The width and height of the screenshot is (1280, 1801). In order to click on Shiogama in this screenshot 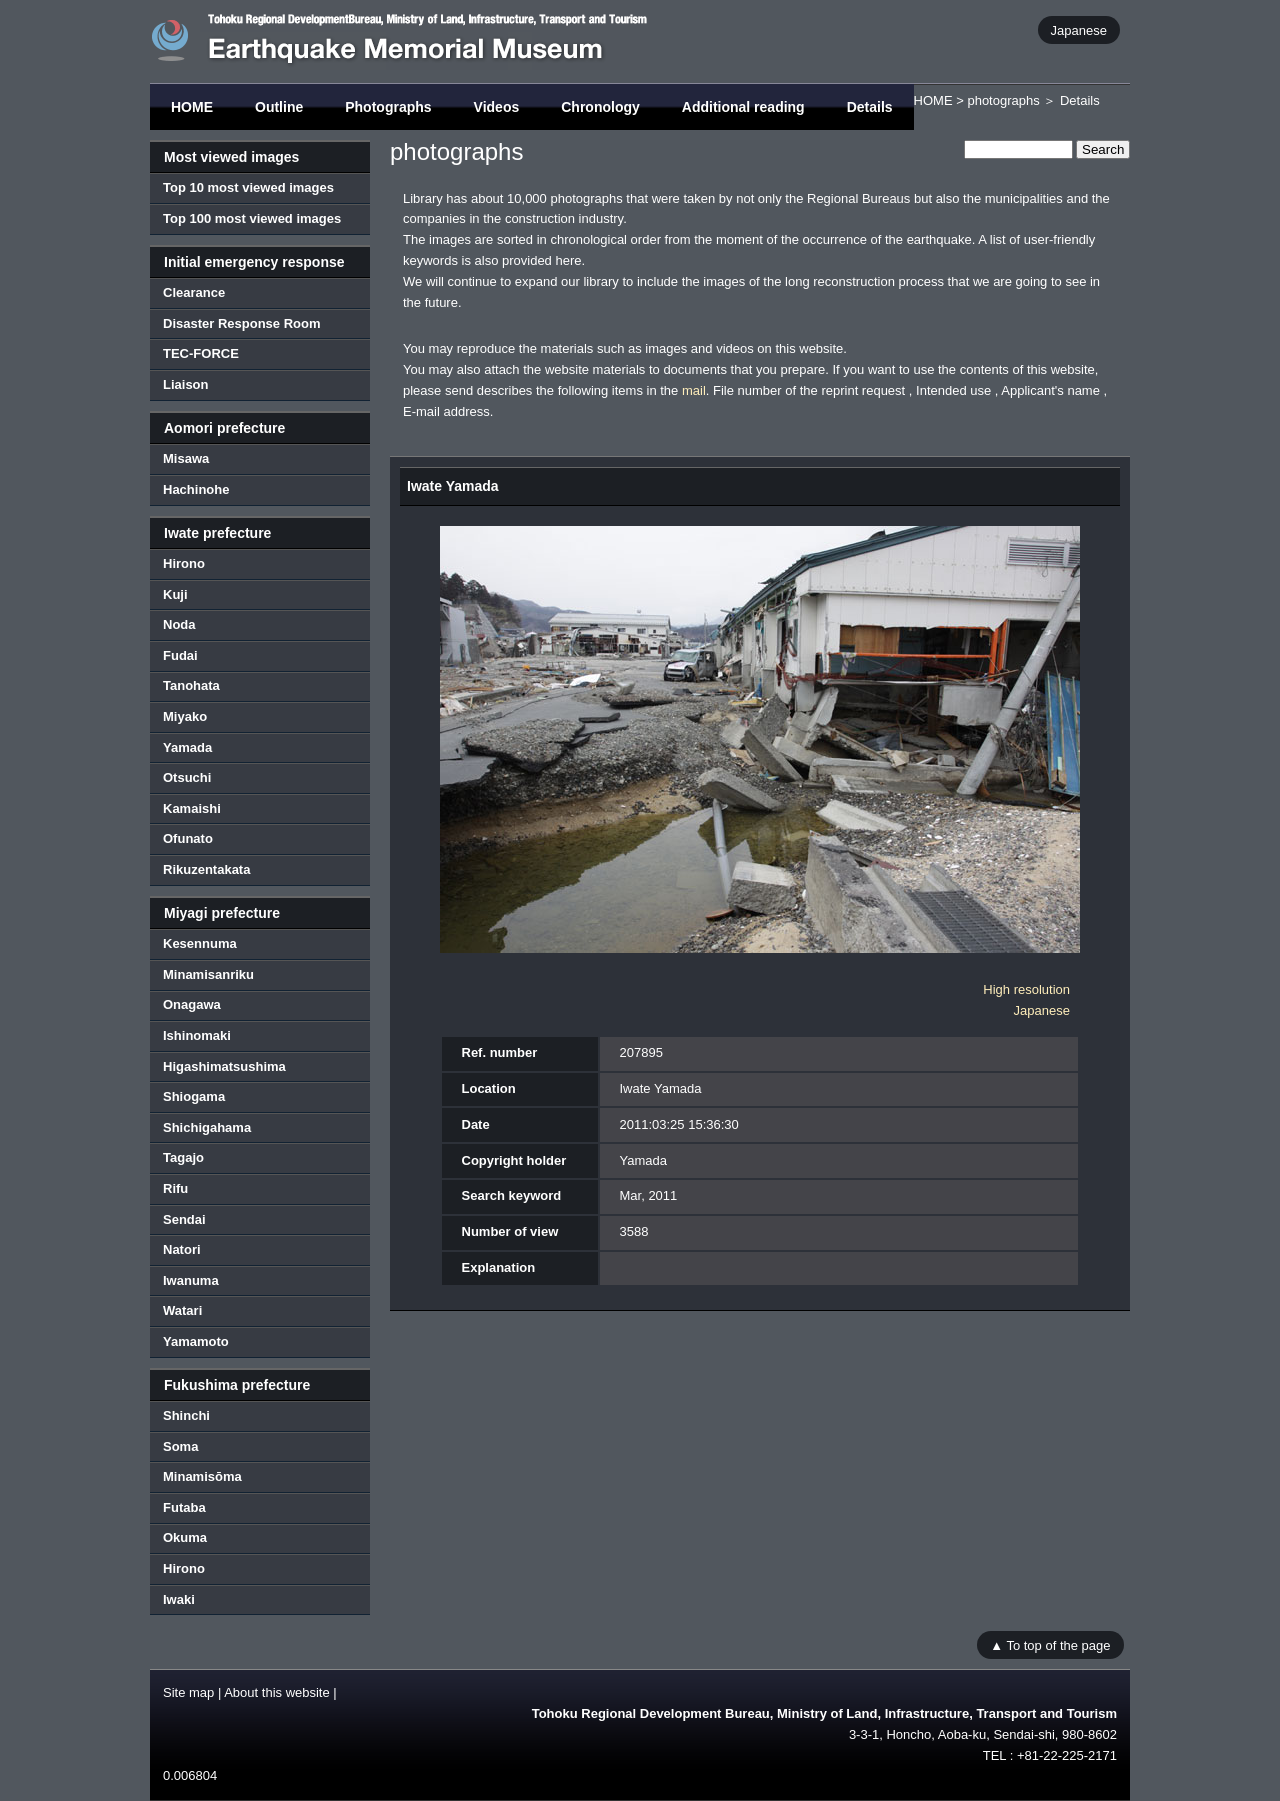, I will do `click(194, 1096)`.